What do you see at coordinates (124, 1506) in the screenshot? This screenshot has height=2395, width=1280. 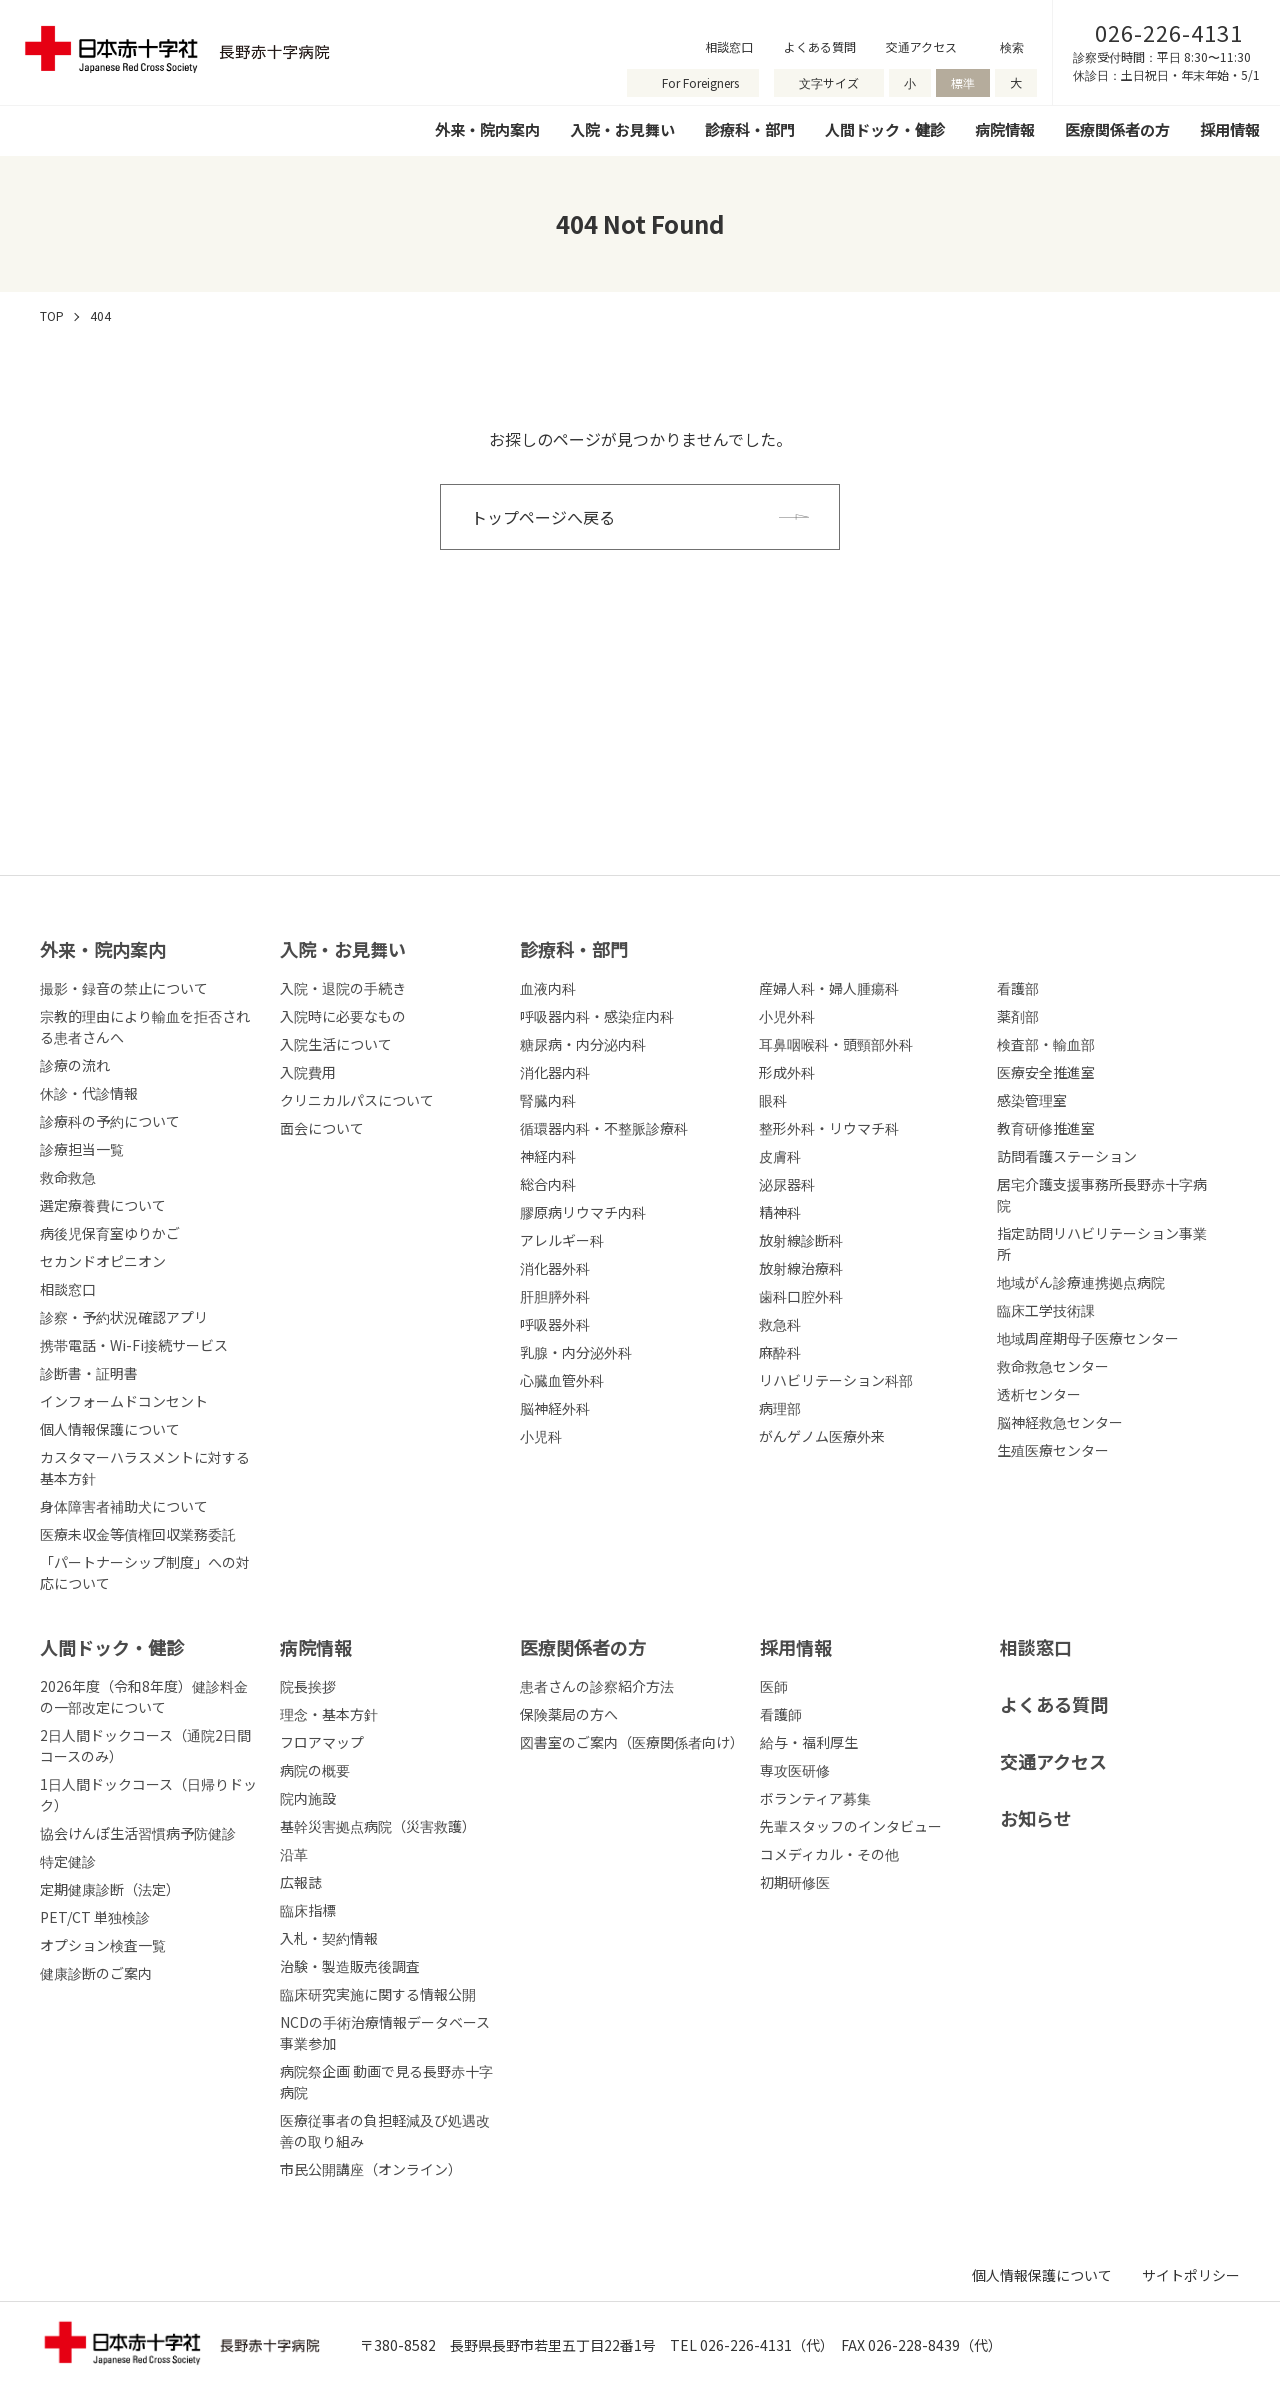 I see `身体障害者補助犬について` at bounding box center [124, 1506].